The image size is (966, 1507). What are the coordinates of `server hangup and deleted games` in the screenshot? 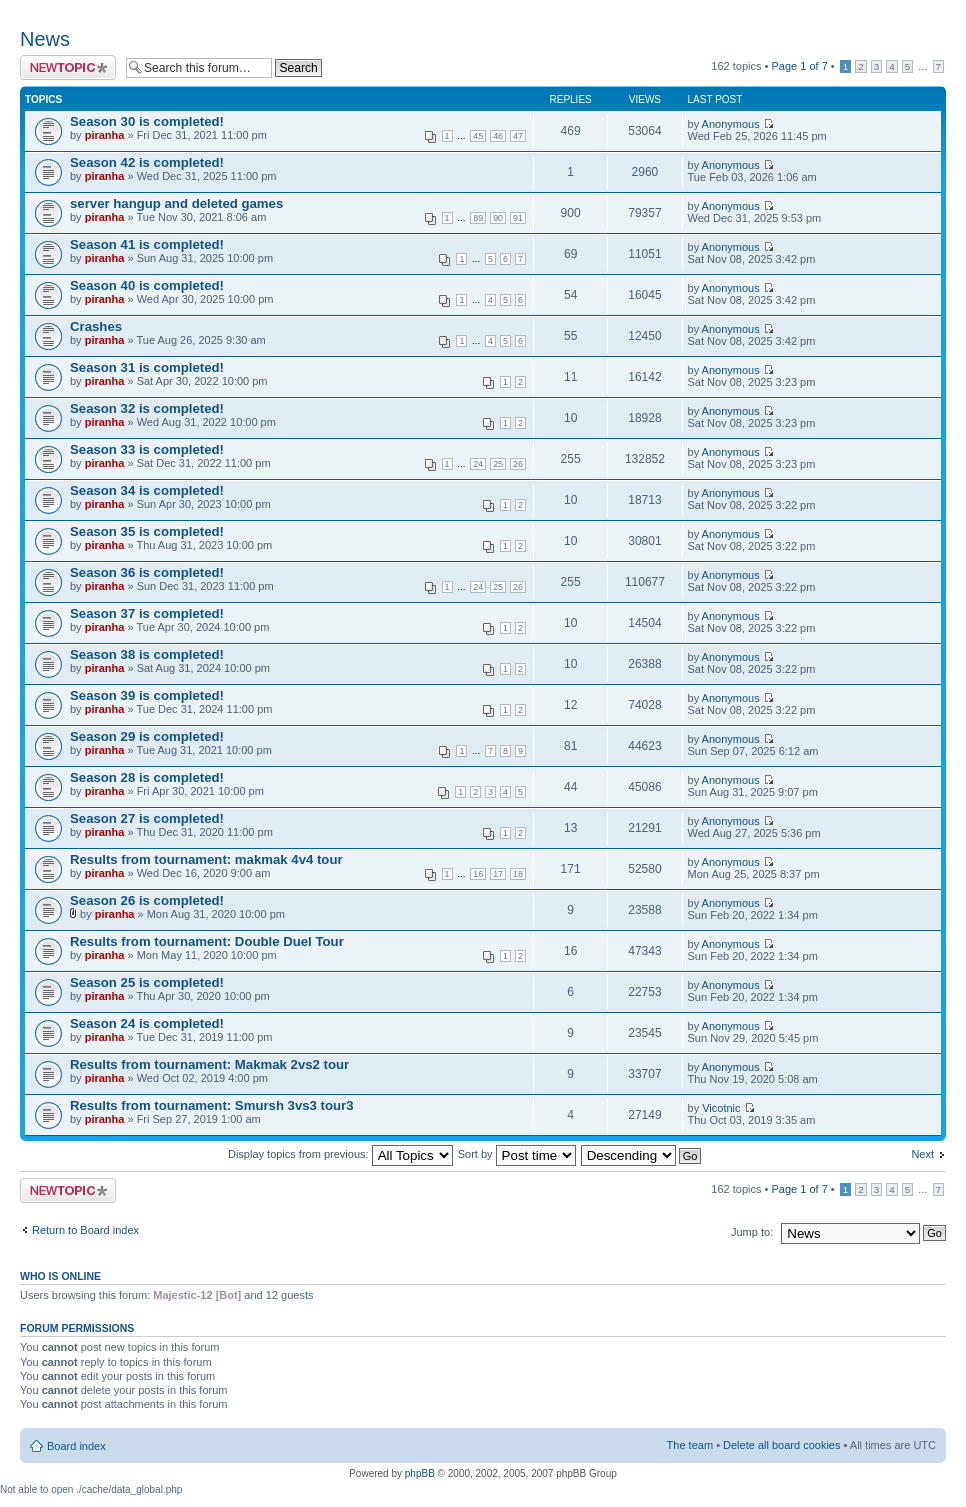 It's located at (176, 203).